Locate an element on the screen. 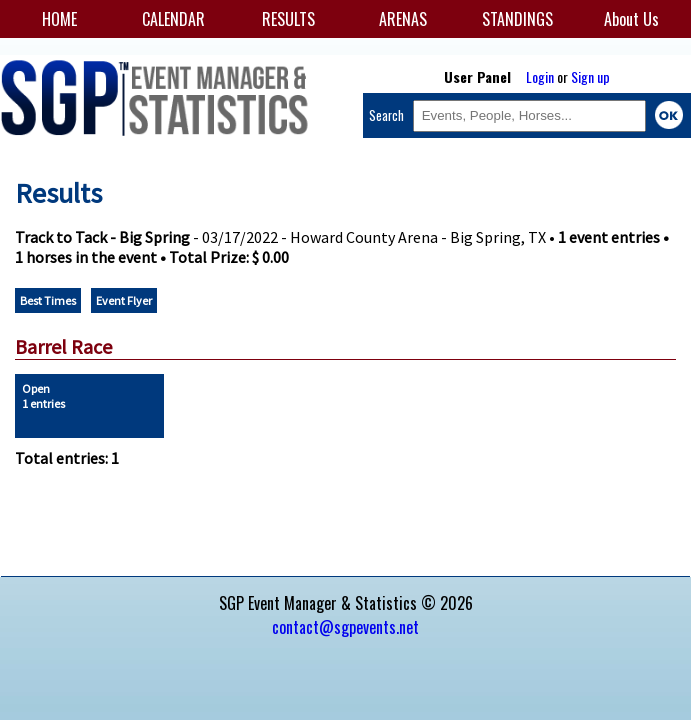  CALENDAR is located at coordinates (173, 19).